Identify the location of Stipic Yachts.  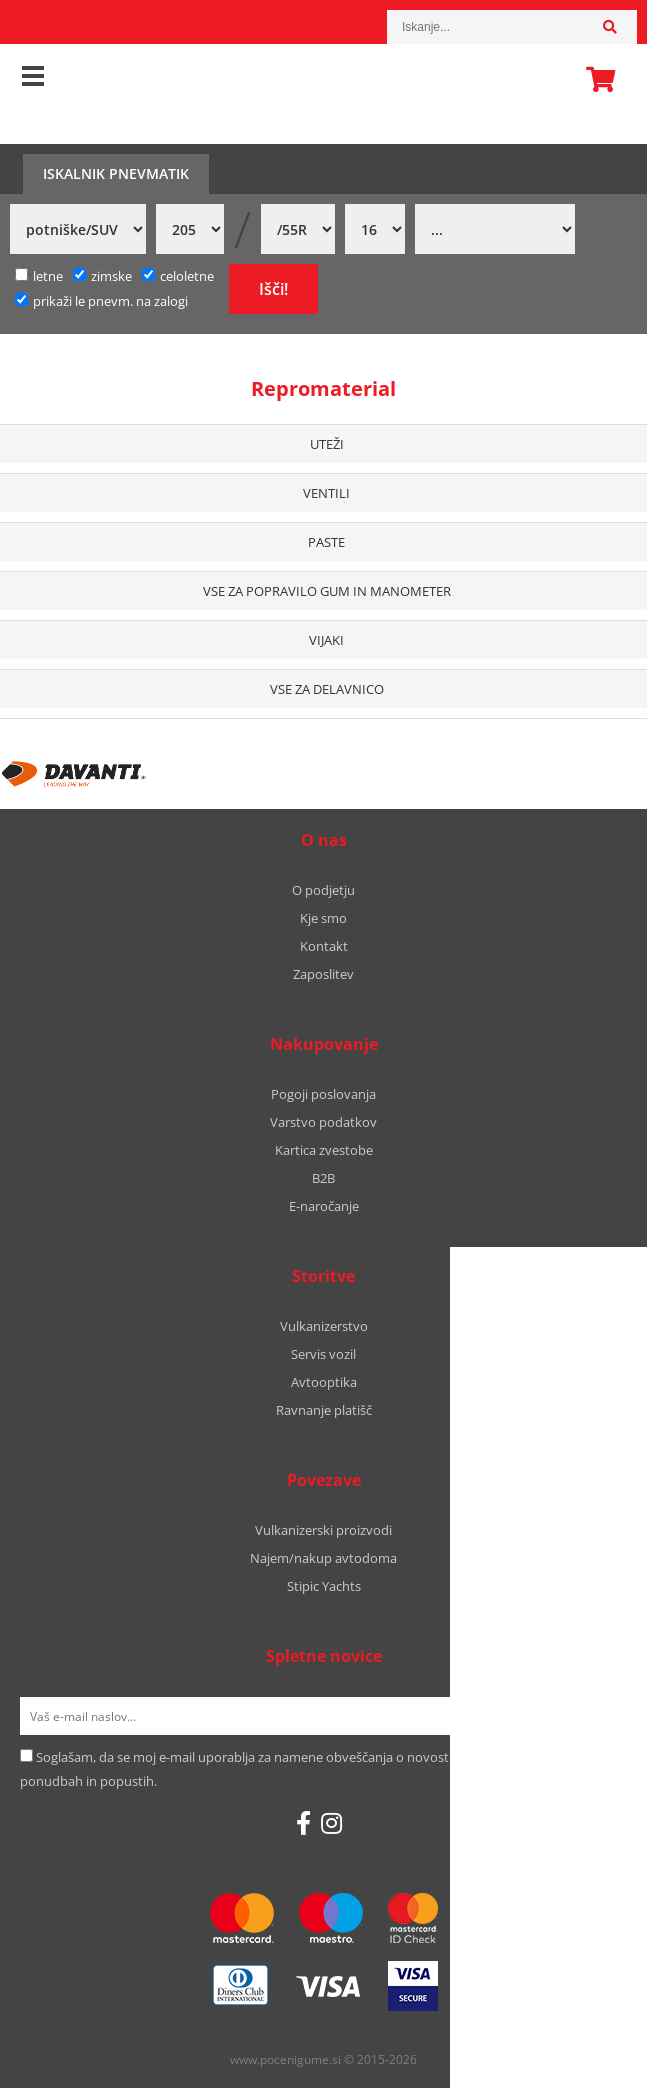
(324, 1586).